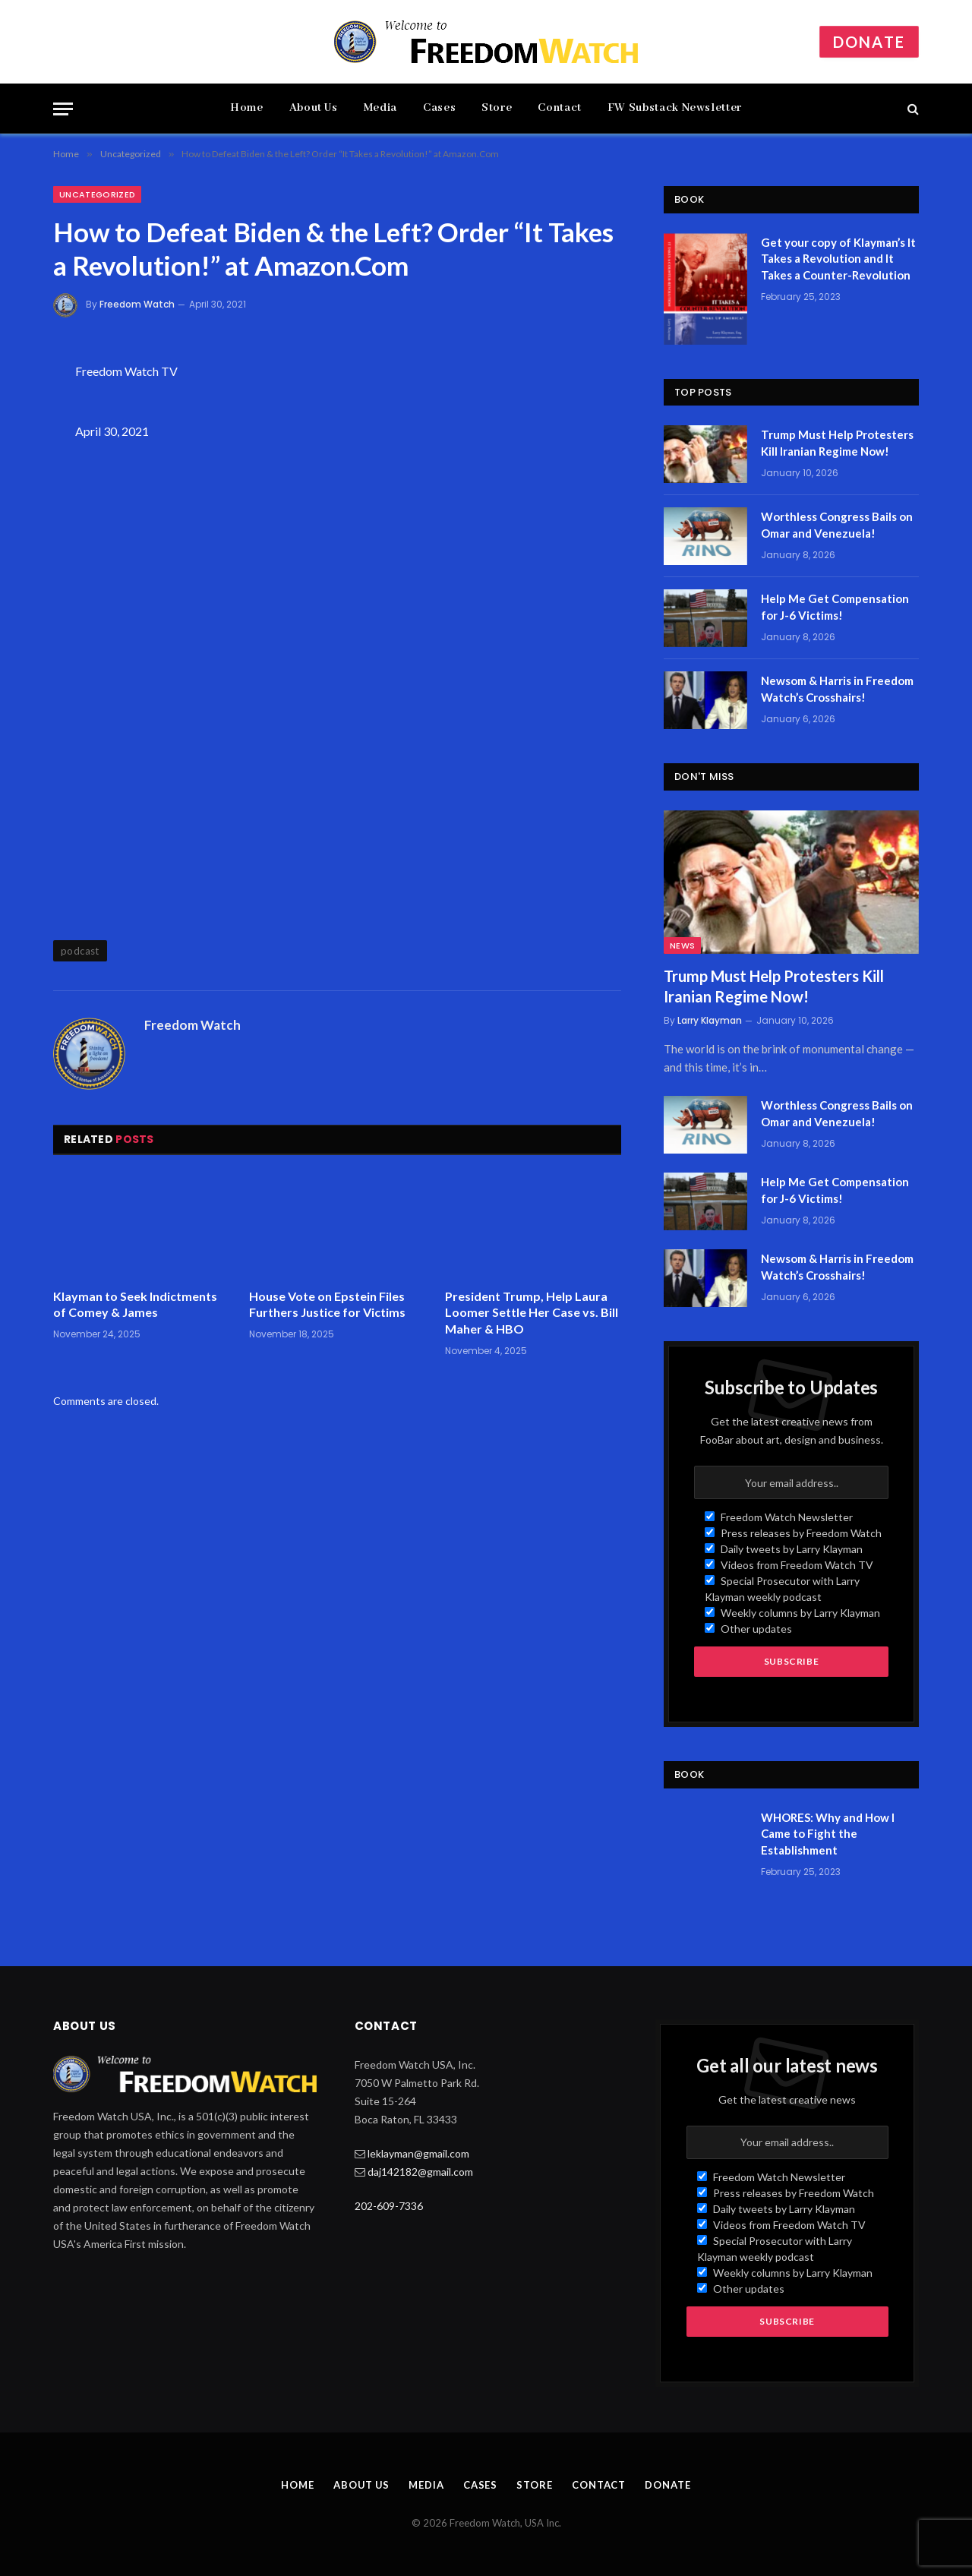  Describe the element at coordinates (828, 1833) in the screenshot. I see `WHORES: Why and How I Came to Fight the Establishment` at that location.